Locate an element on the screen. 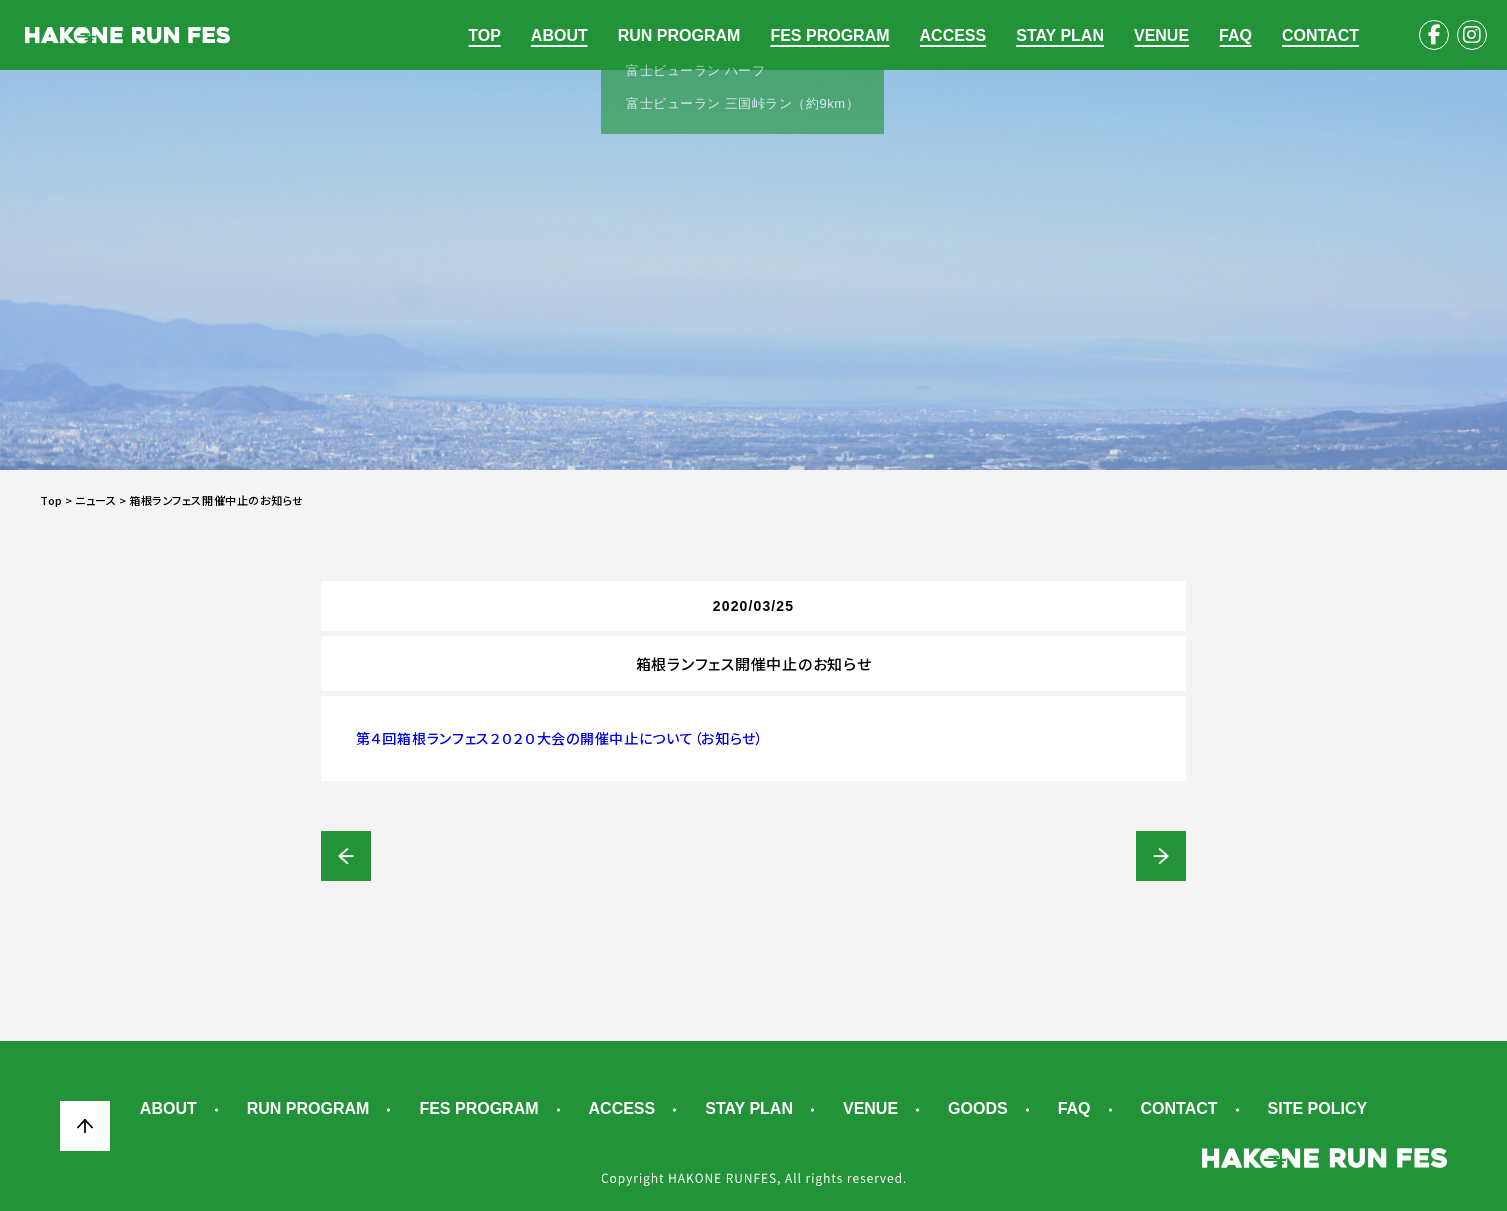  GOODS is located at coordinates (978, 1109).